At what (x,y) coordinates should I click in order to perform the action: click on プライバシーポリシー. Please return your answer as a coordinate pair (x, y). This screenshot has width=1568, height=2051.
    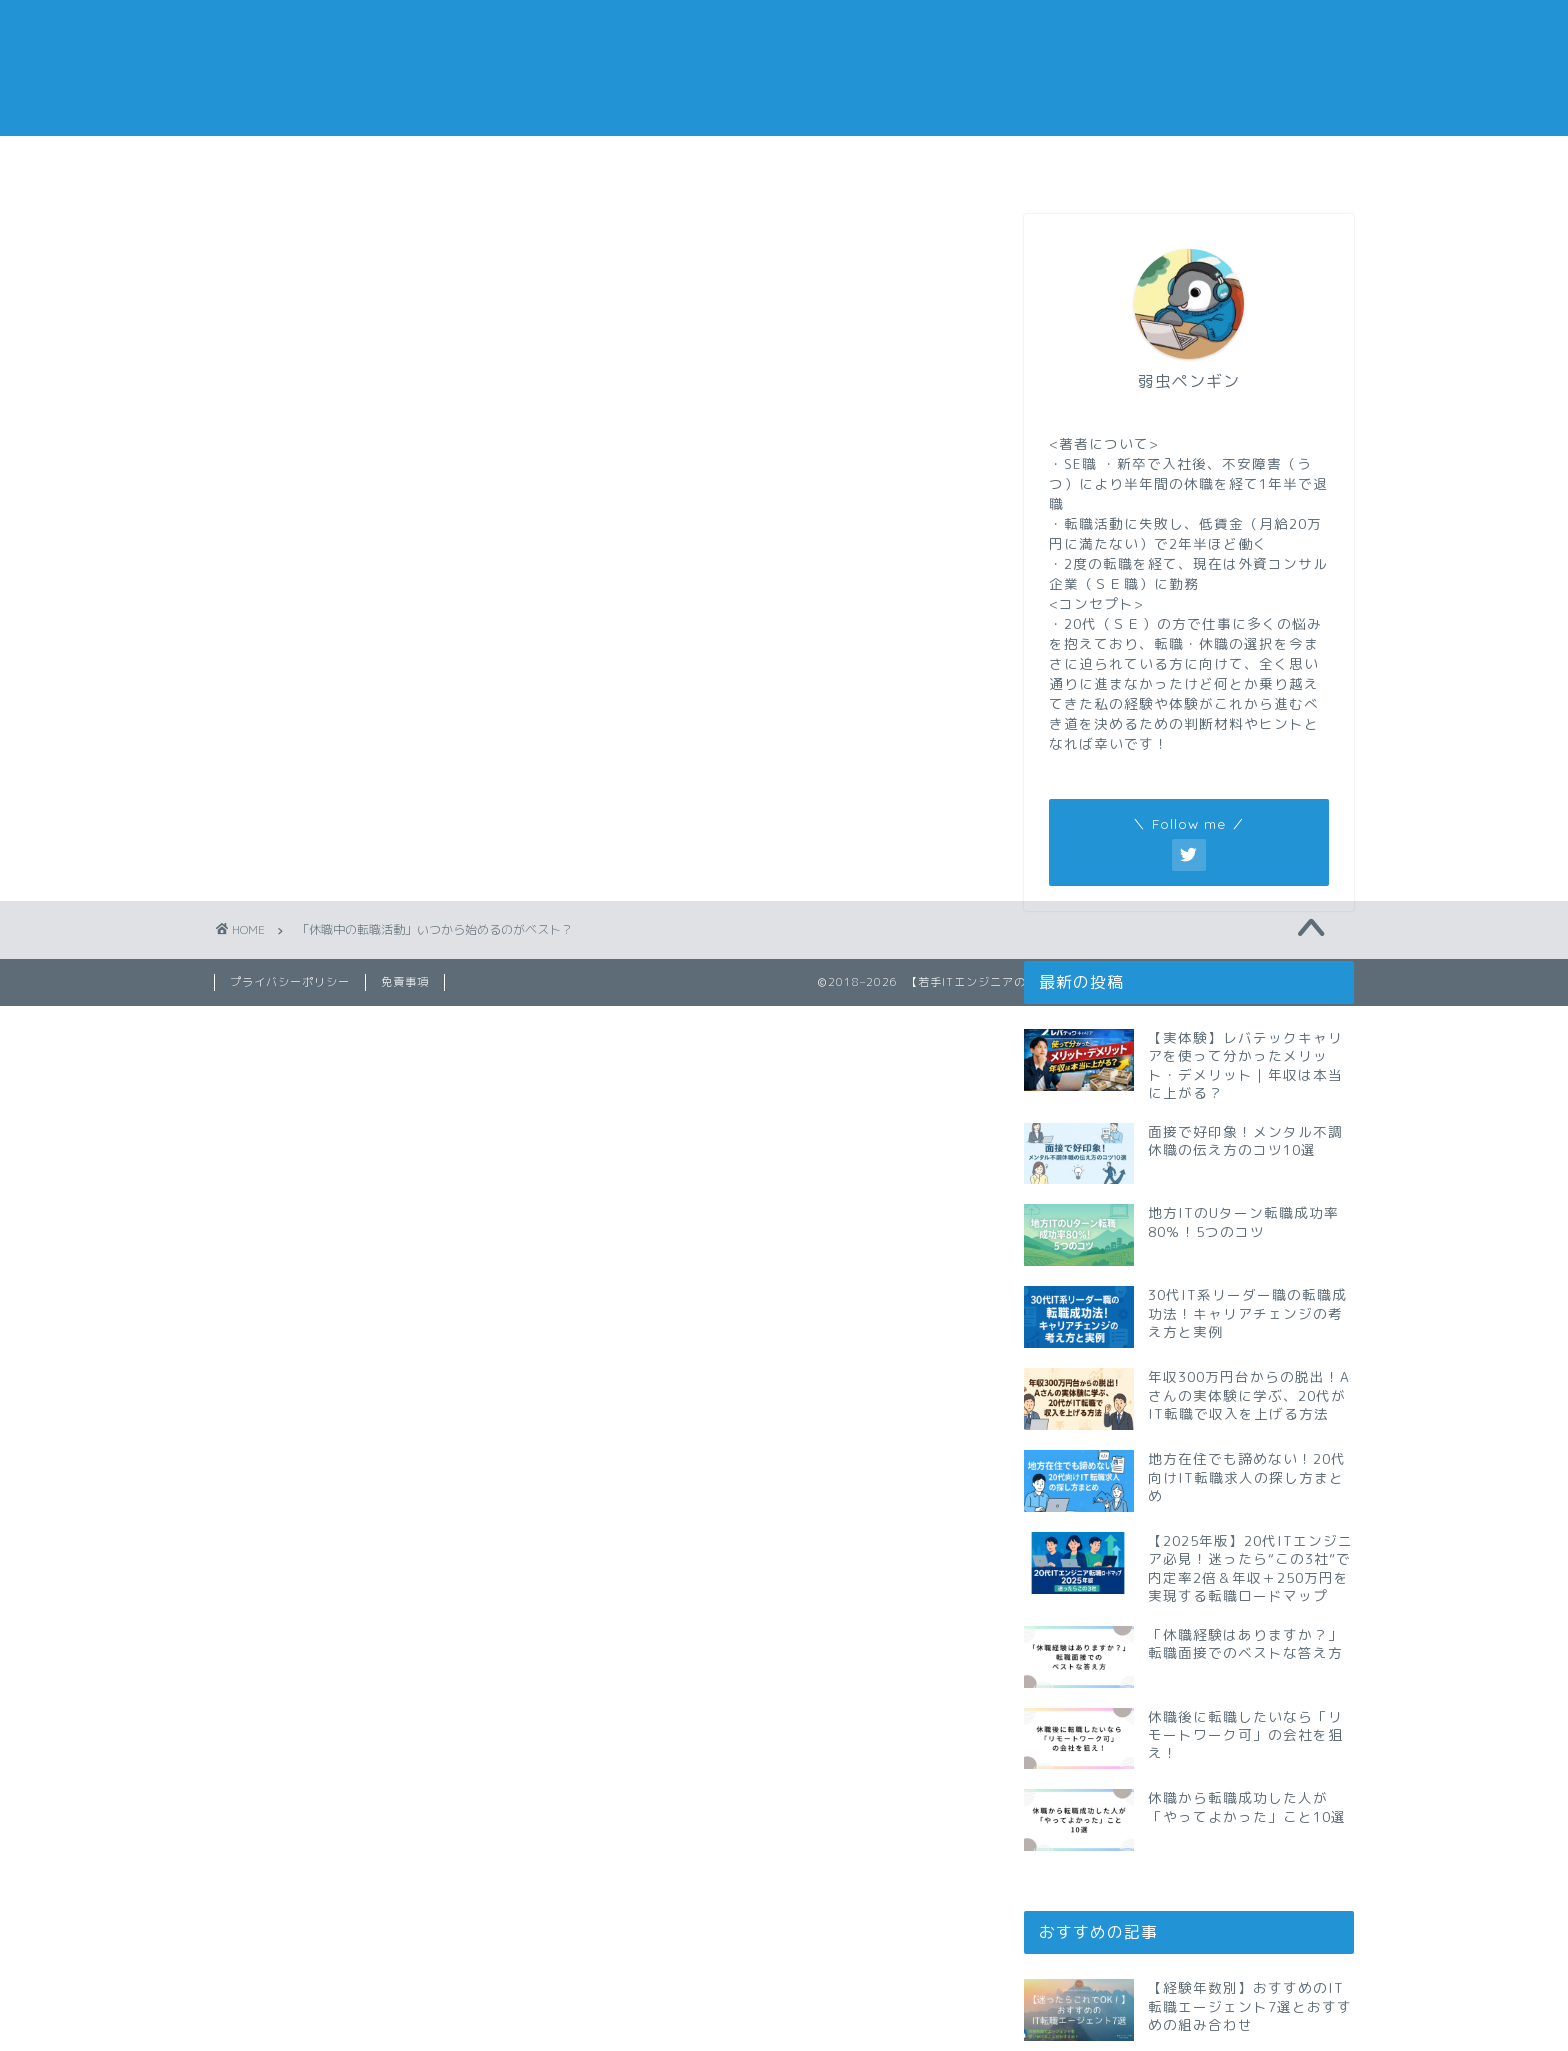
    Looking at the image, I should click on (290, 982).